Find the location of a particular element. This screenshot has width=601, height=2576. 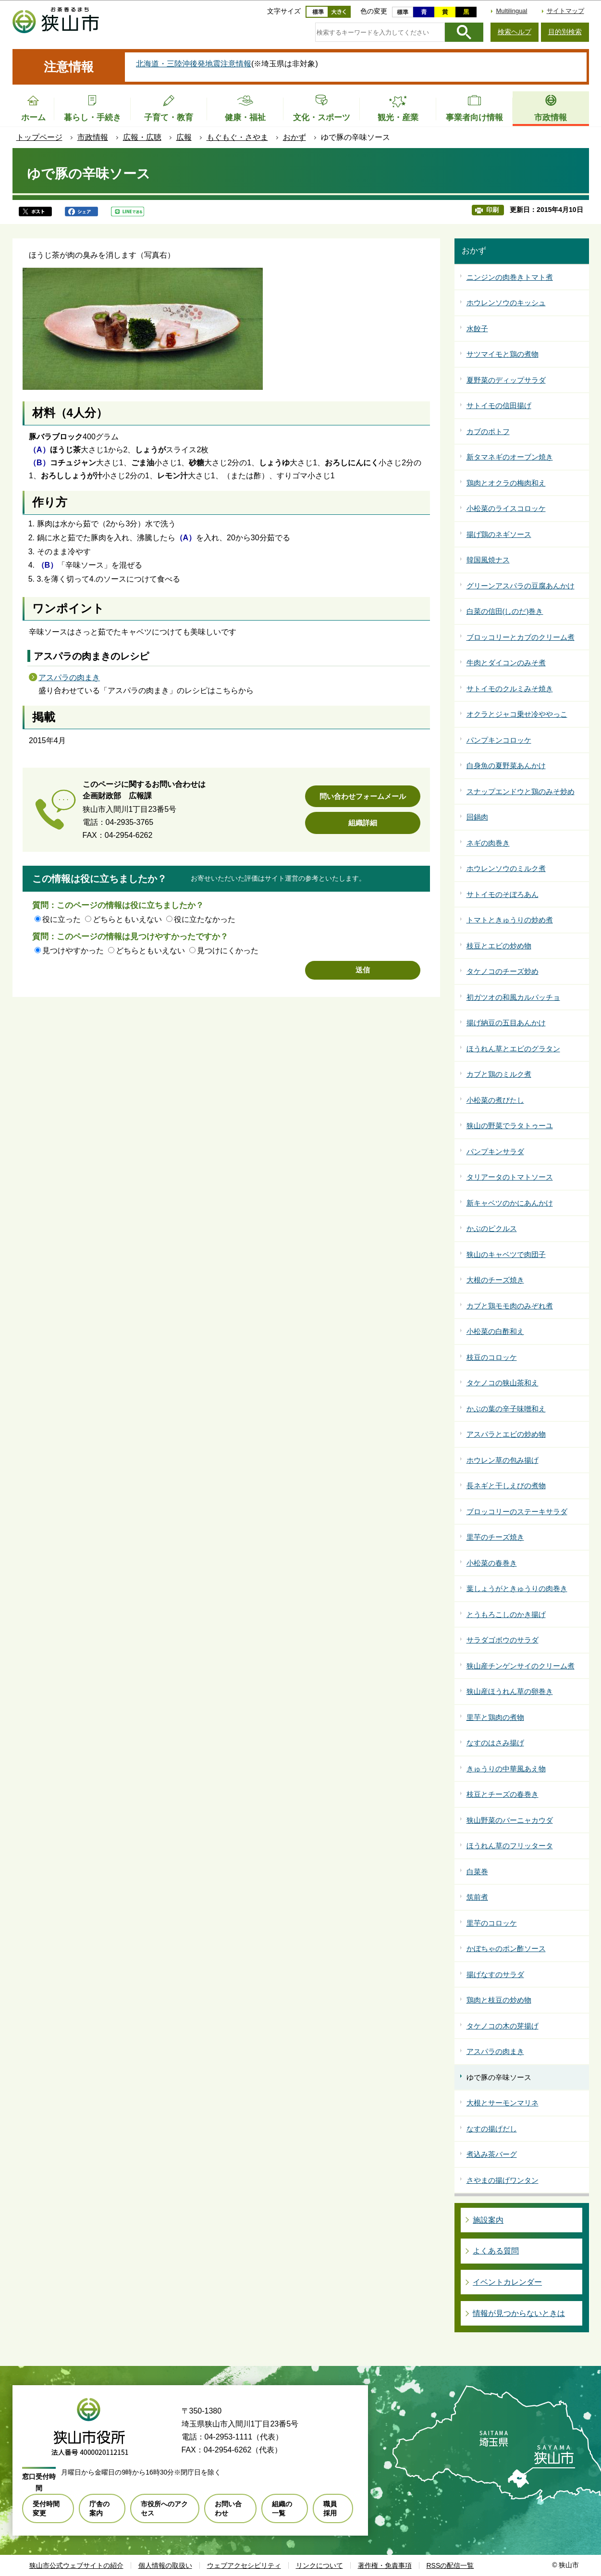

枝豆とチーズの春巻き is located at coordinates (502, 1794).